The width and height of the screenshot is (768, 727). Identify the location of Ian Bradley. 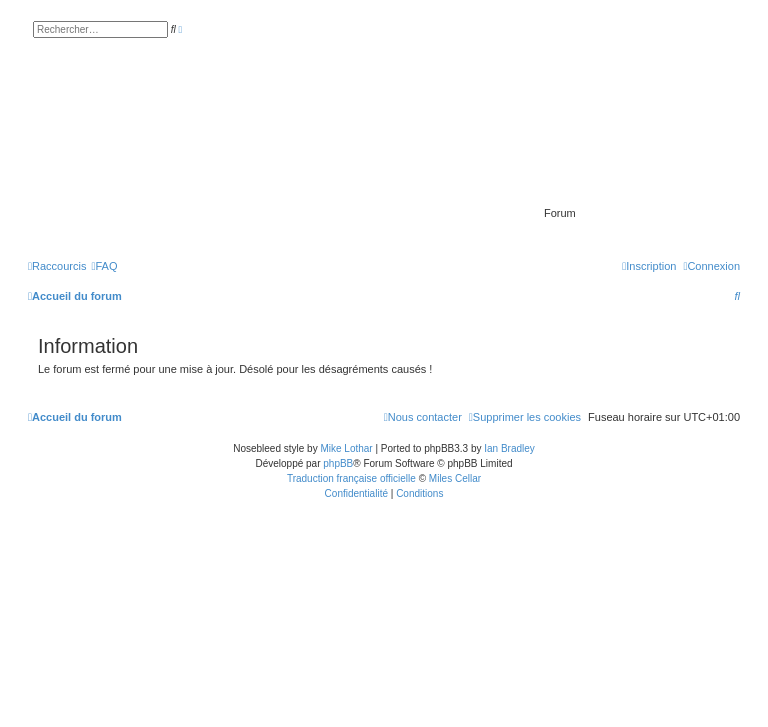
(509, 448).